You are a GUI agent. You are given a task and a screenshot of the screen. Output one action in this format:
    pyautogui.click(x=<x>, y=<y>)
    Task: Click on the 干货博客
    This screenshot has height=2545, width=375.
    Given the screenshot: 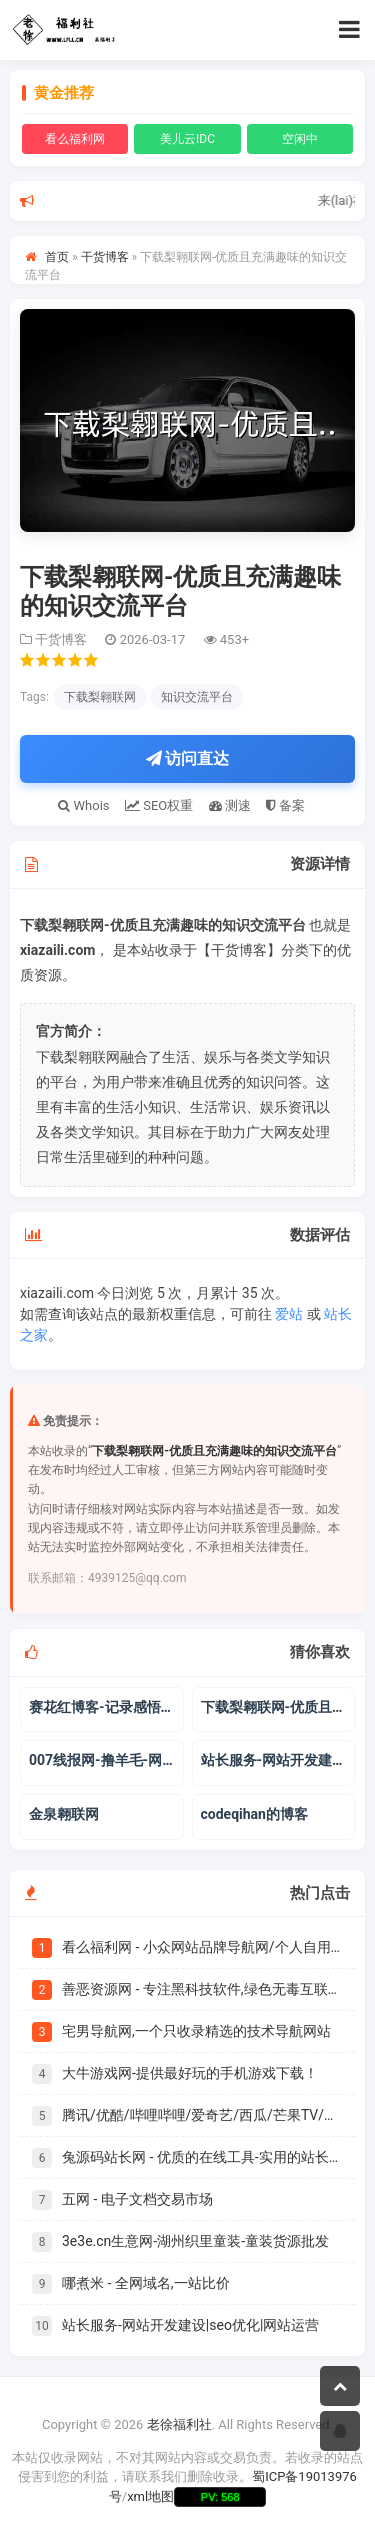 What is the action you would take?
    pyautogui.click(x=105, y=257)
    